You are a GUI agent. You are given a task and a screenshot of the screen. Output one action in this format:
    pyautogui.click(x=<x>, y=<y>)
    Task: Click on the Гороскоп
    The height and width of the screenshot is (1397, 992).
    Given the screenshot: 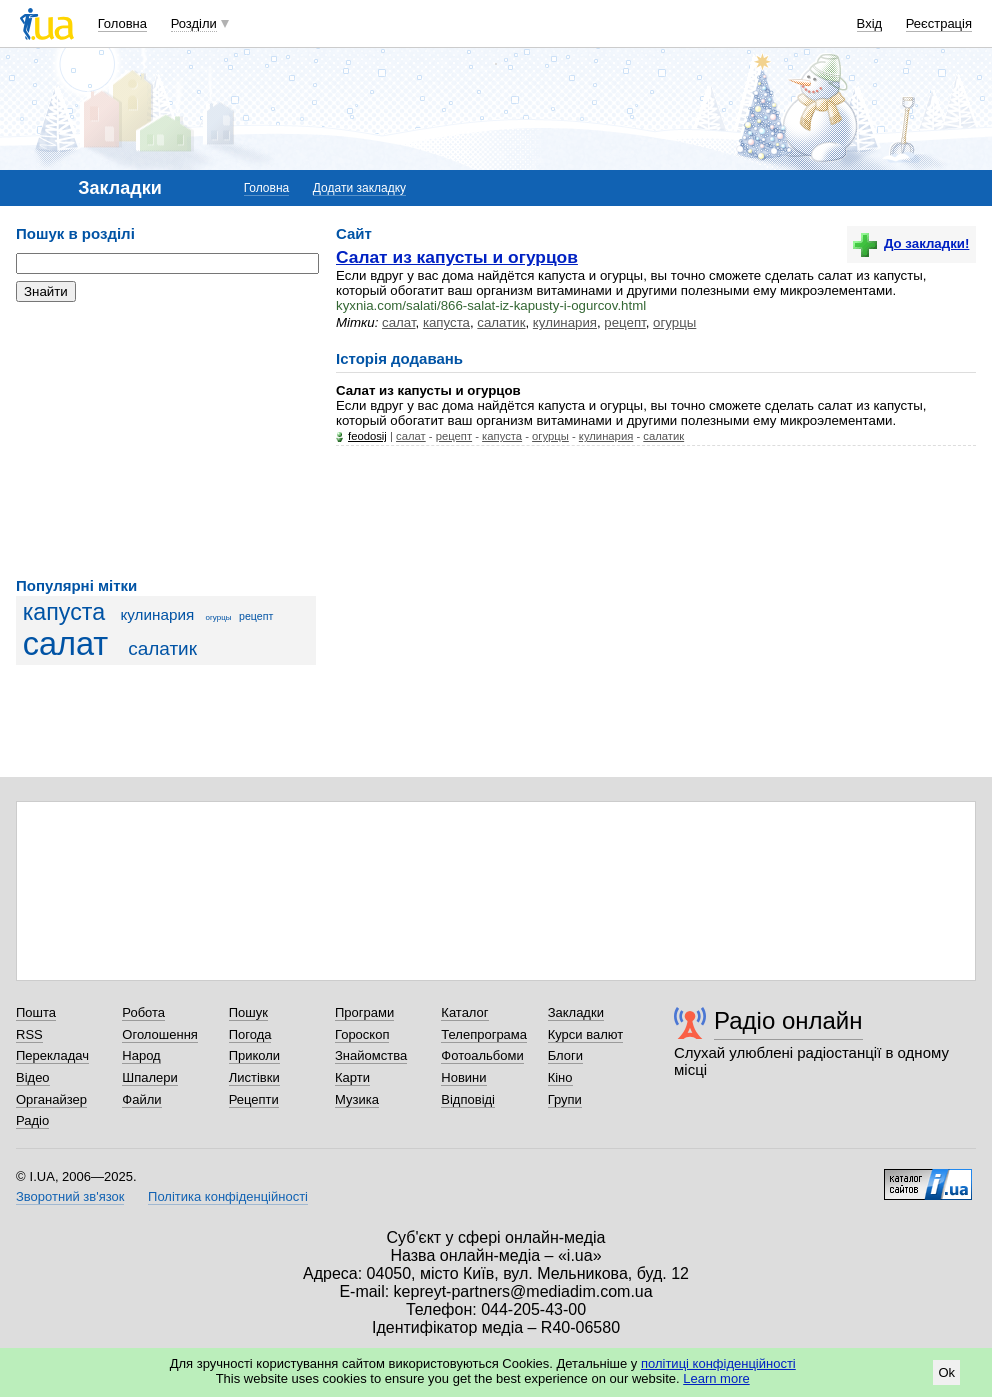 What is the action you would take?
    pyautogui.click(x=362, y=1034)
    